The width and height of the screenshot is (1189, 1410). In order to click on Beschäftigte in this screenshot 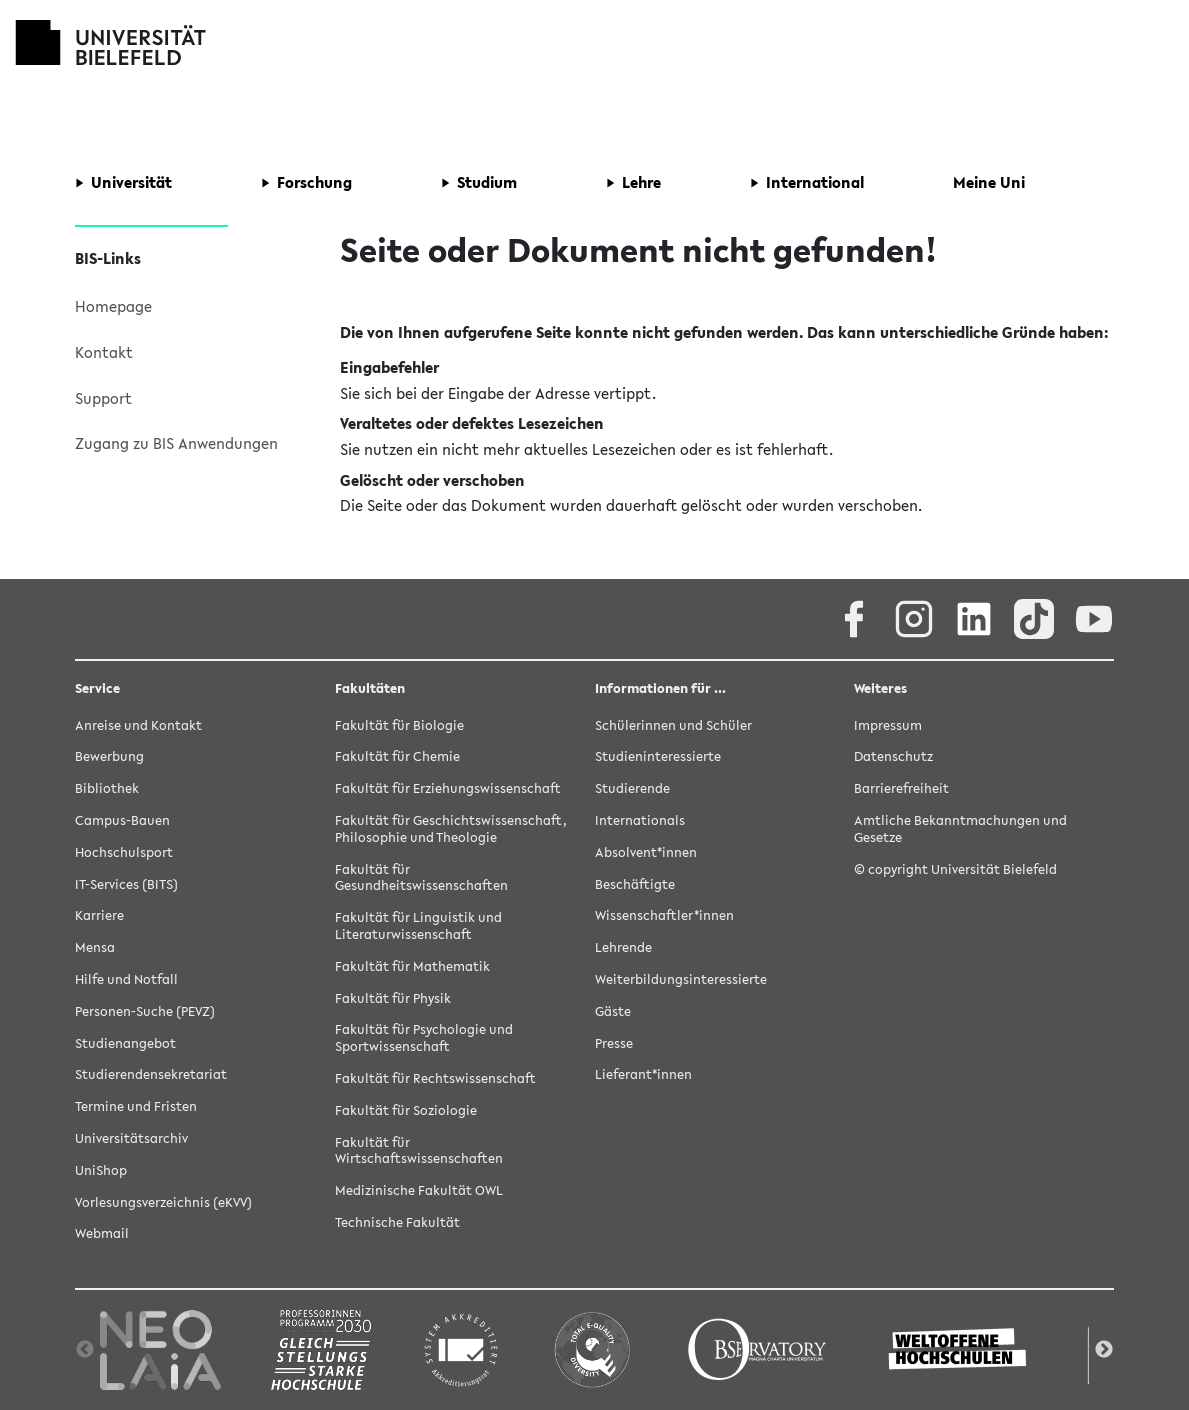, I will do `click(635, 884)`.